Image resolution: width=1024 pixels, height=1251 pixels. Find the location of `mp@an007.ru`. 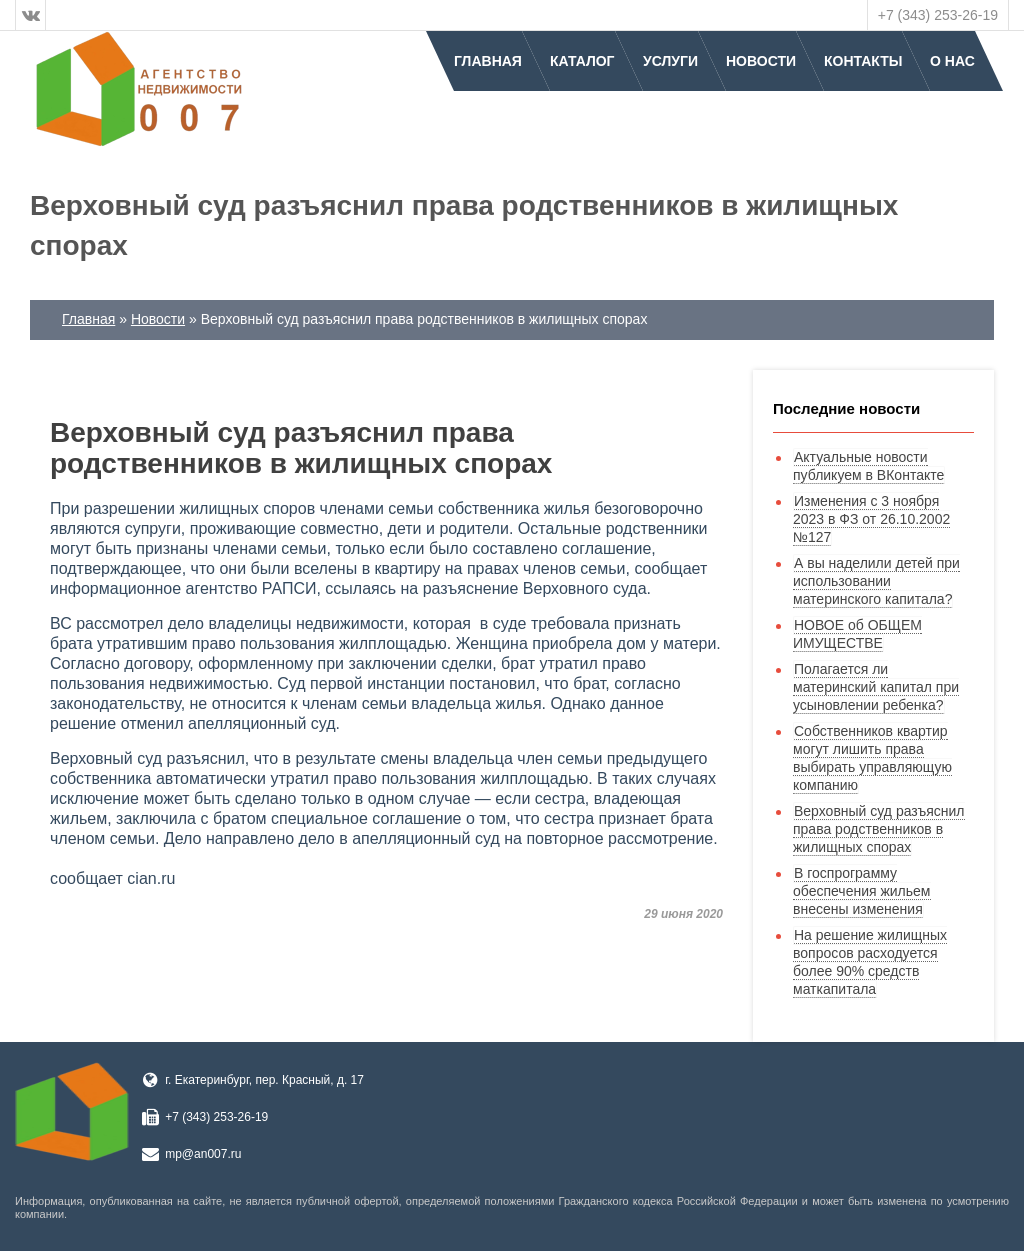

mp@an007.ru is located at coordinates (203, 1154).